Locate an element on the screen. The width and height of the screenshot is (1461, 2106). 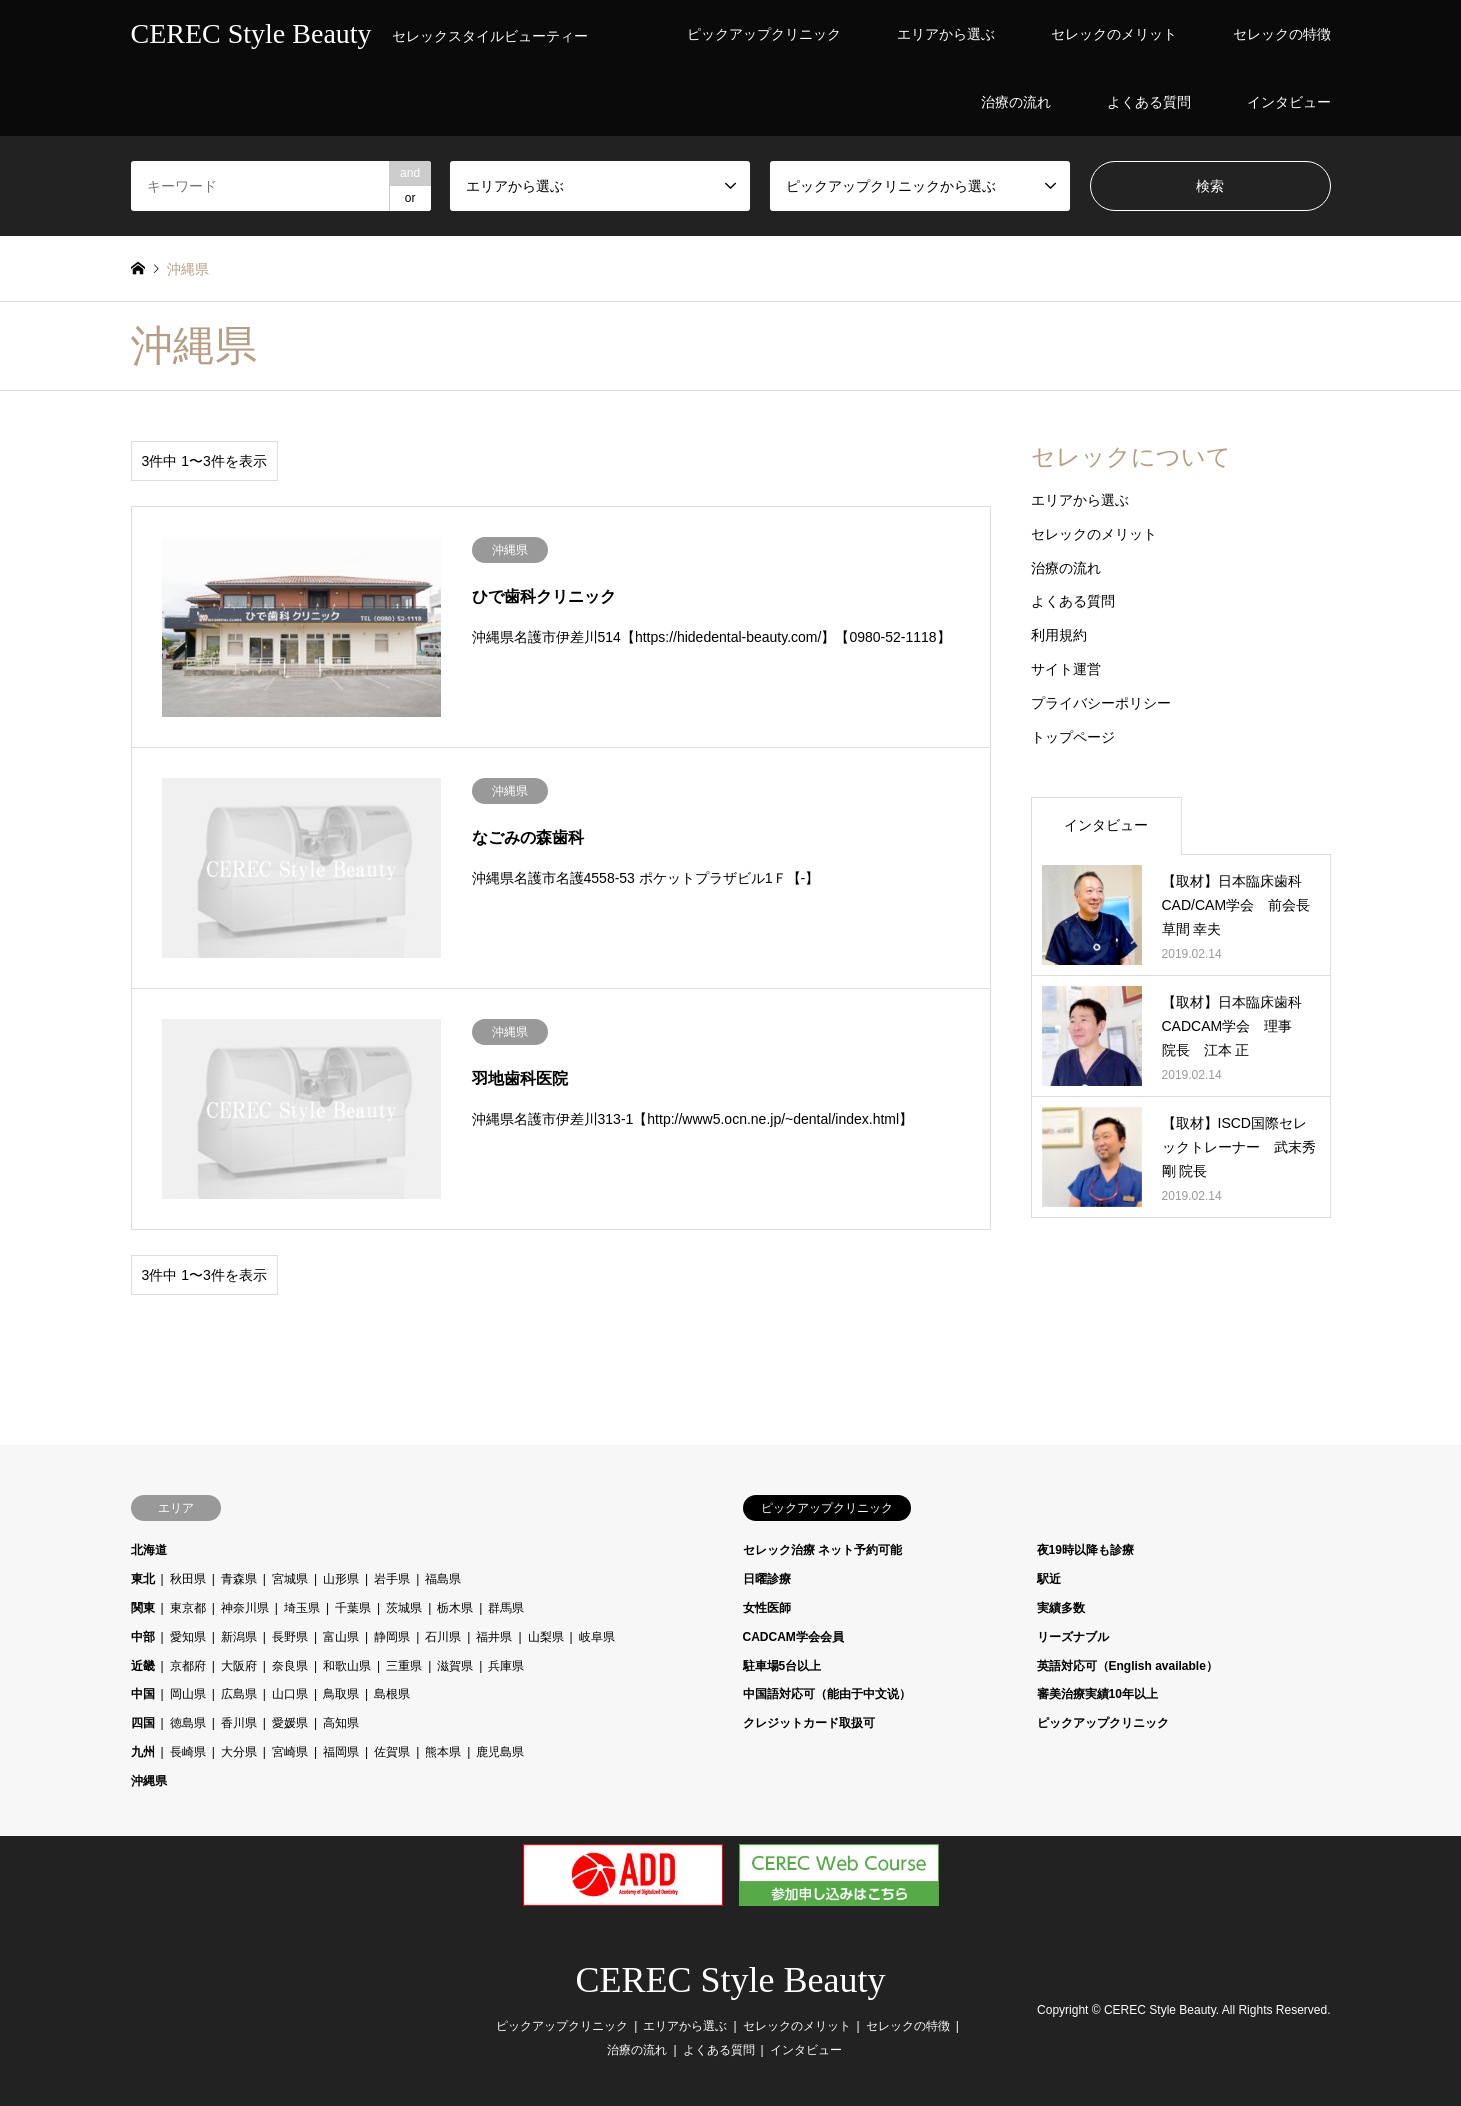
エリアから選ぶ is located at coordinates (946, 34).